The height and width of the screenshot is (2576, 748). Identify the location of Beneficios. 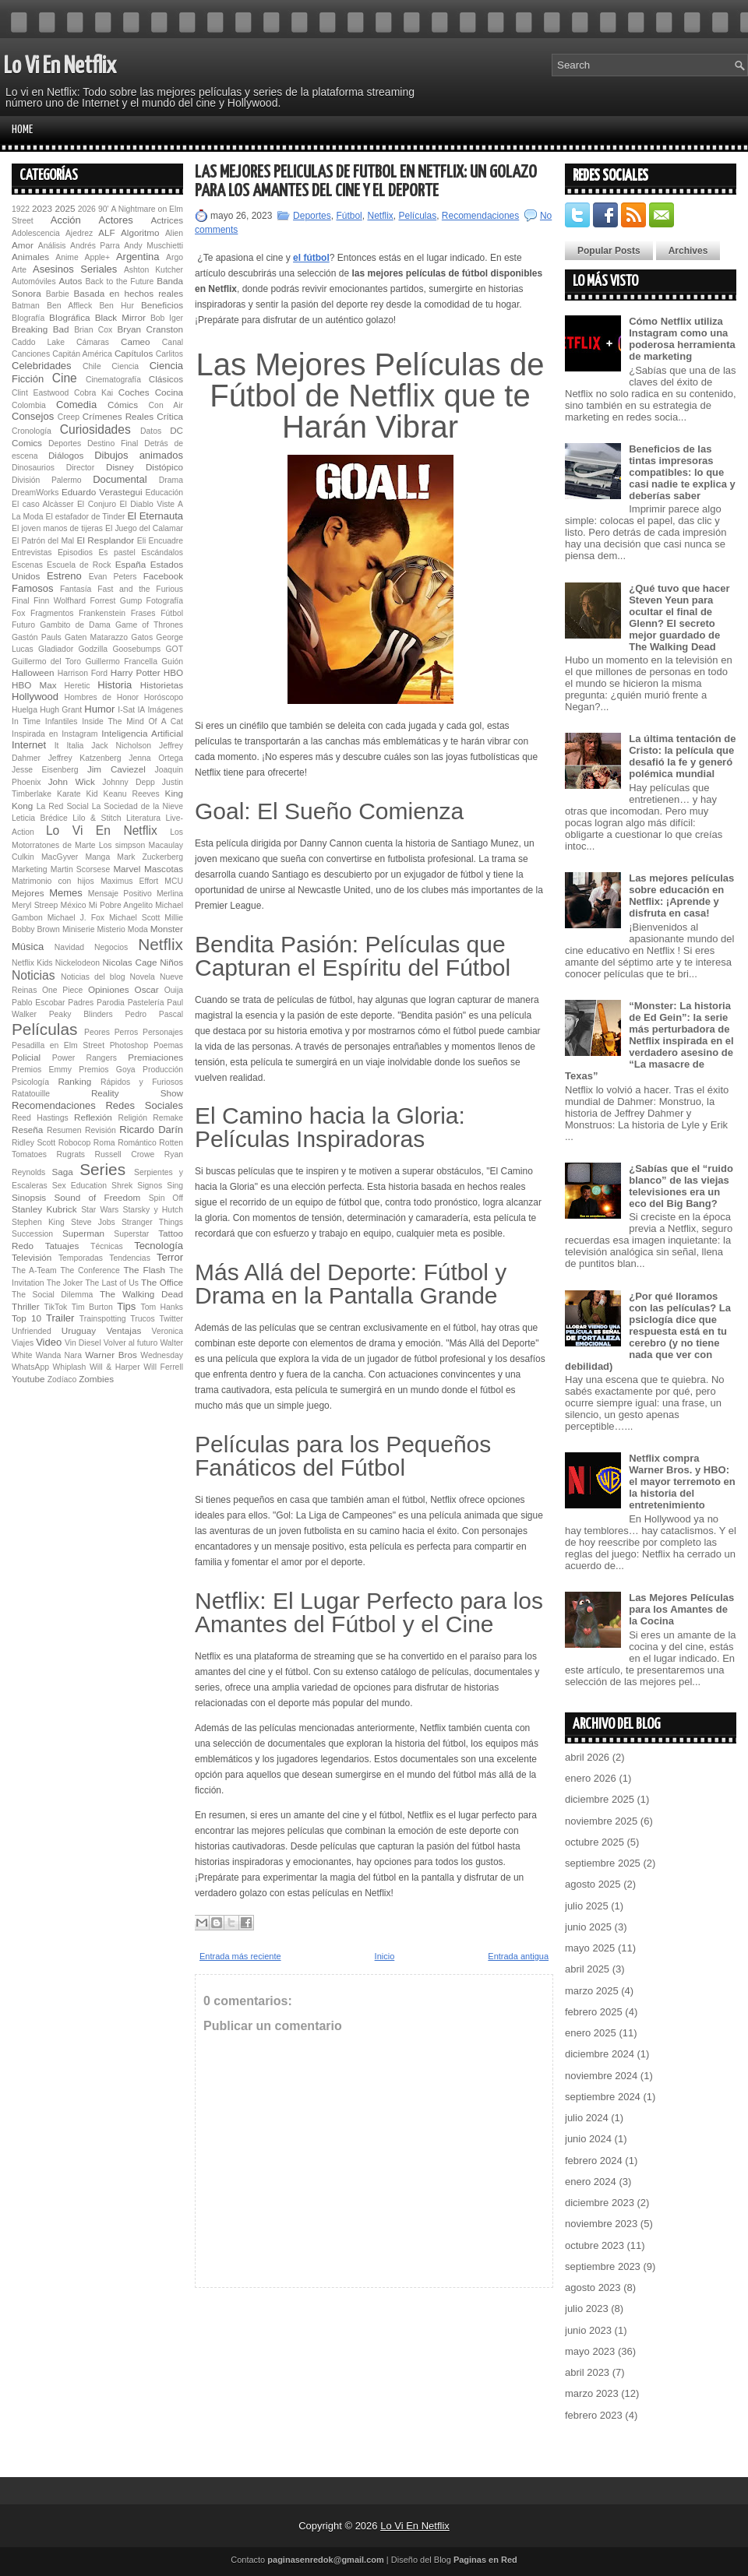
(162, 305).